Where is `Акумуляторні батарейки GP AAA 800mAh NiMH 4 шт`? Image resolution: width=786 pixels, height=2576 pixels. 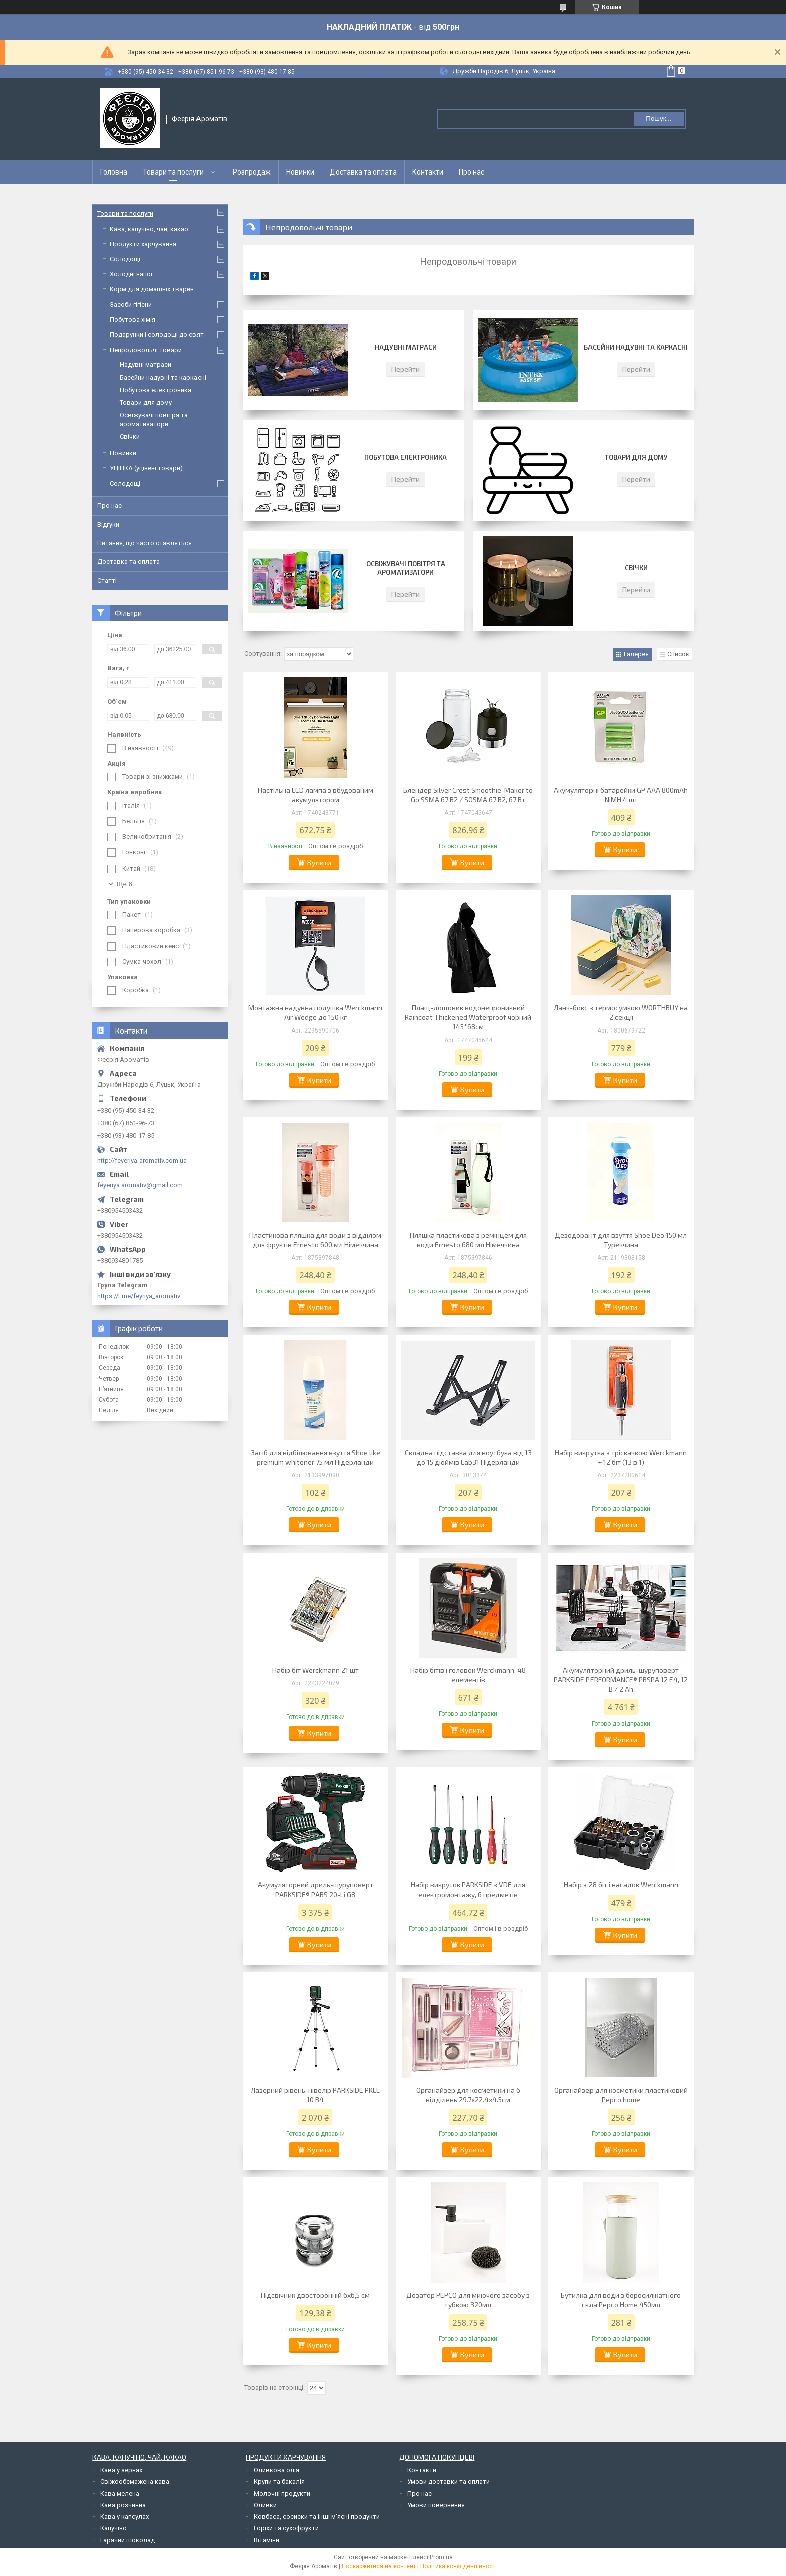 Акумуляторні батарейки GP AAA 800mAh NiMH 4 шт is located at coordinates (621, 795).